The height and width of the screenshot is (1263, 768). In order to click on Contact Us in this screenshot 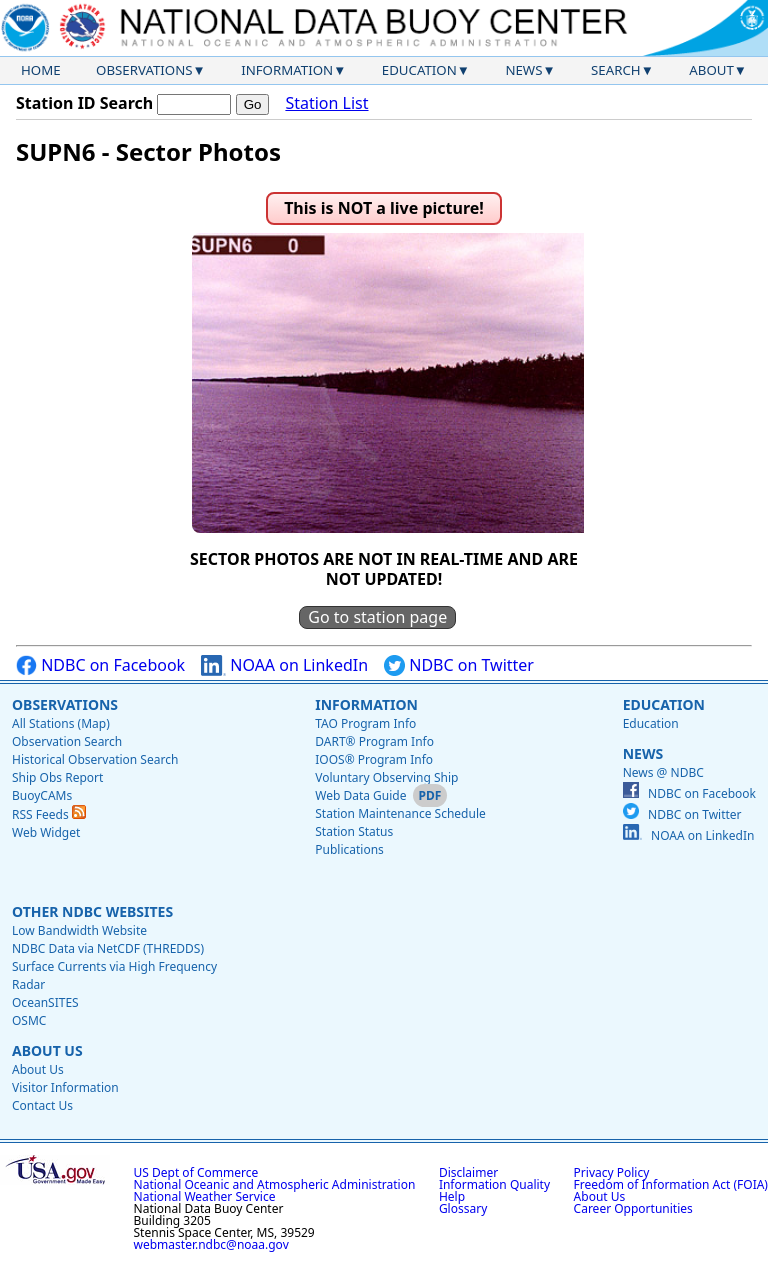, I will do `click(42, 1105)`.